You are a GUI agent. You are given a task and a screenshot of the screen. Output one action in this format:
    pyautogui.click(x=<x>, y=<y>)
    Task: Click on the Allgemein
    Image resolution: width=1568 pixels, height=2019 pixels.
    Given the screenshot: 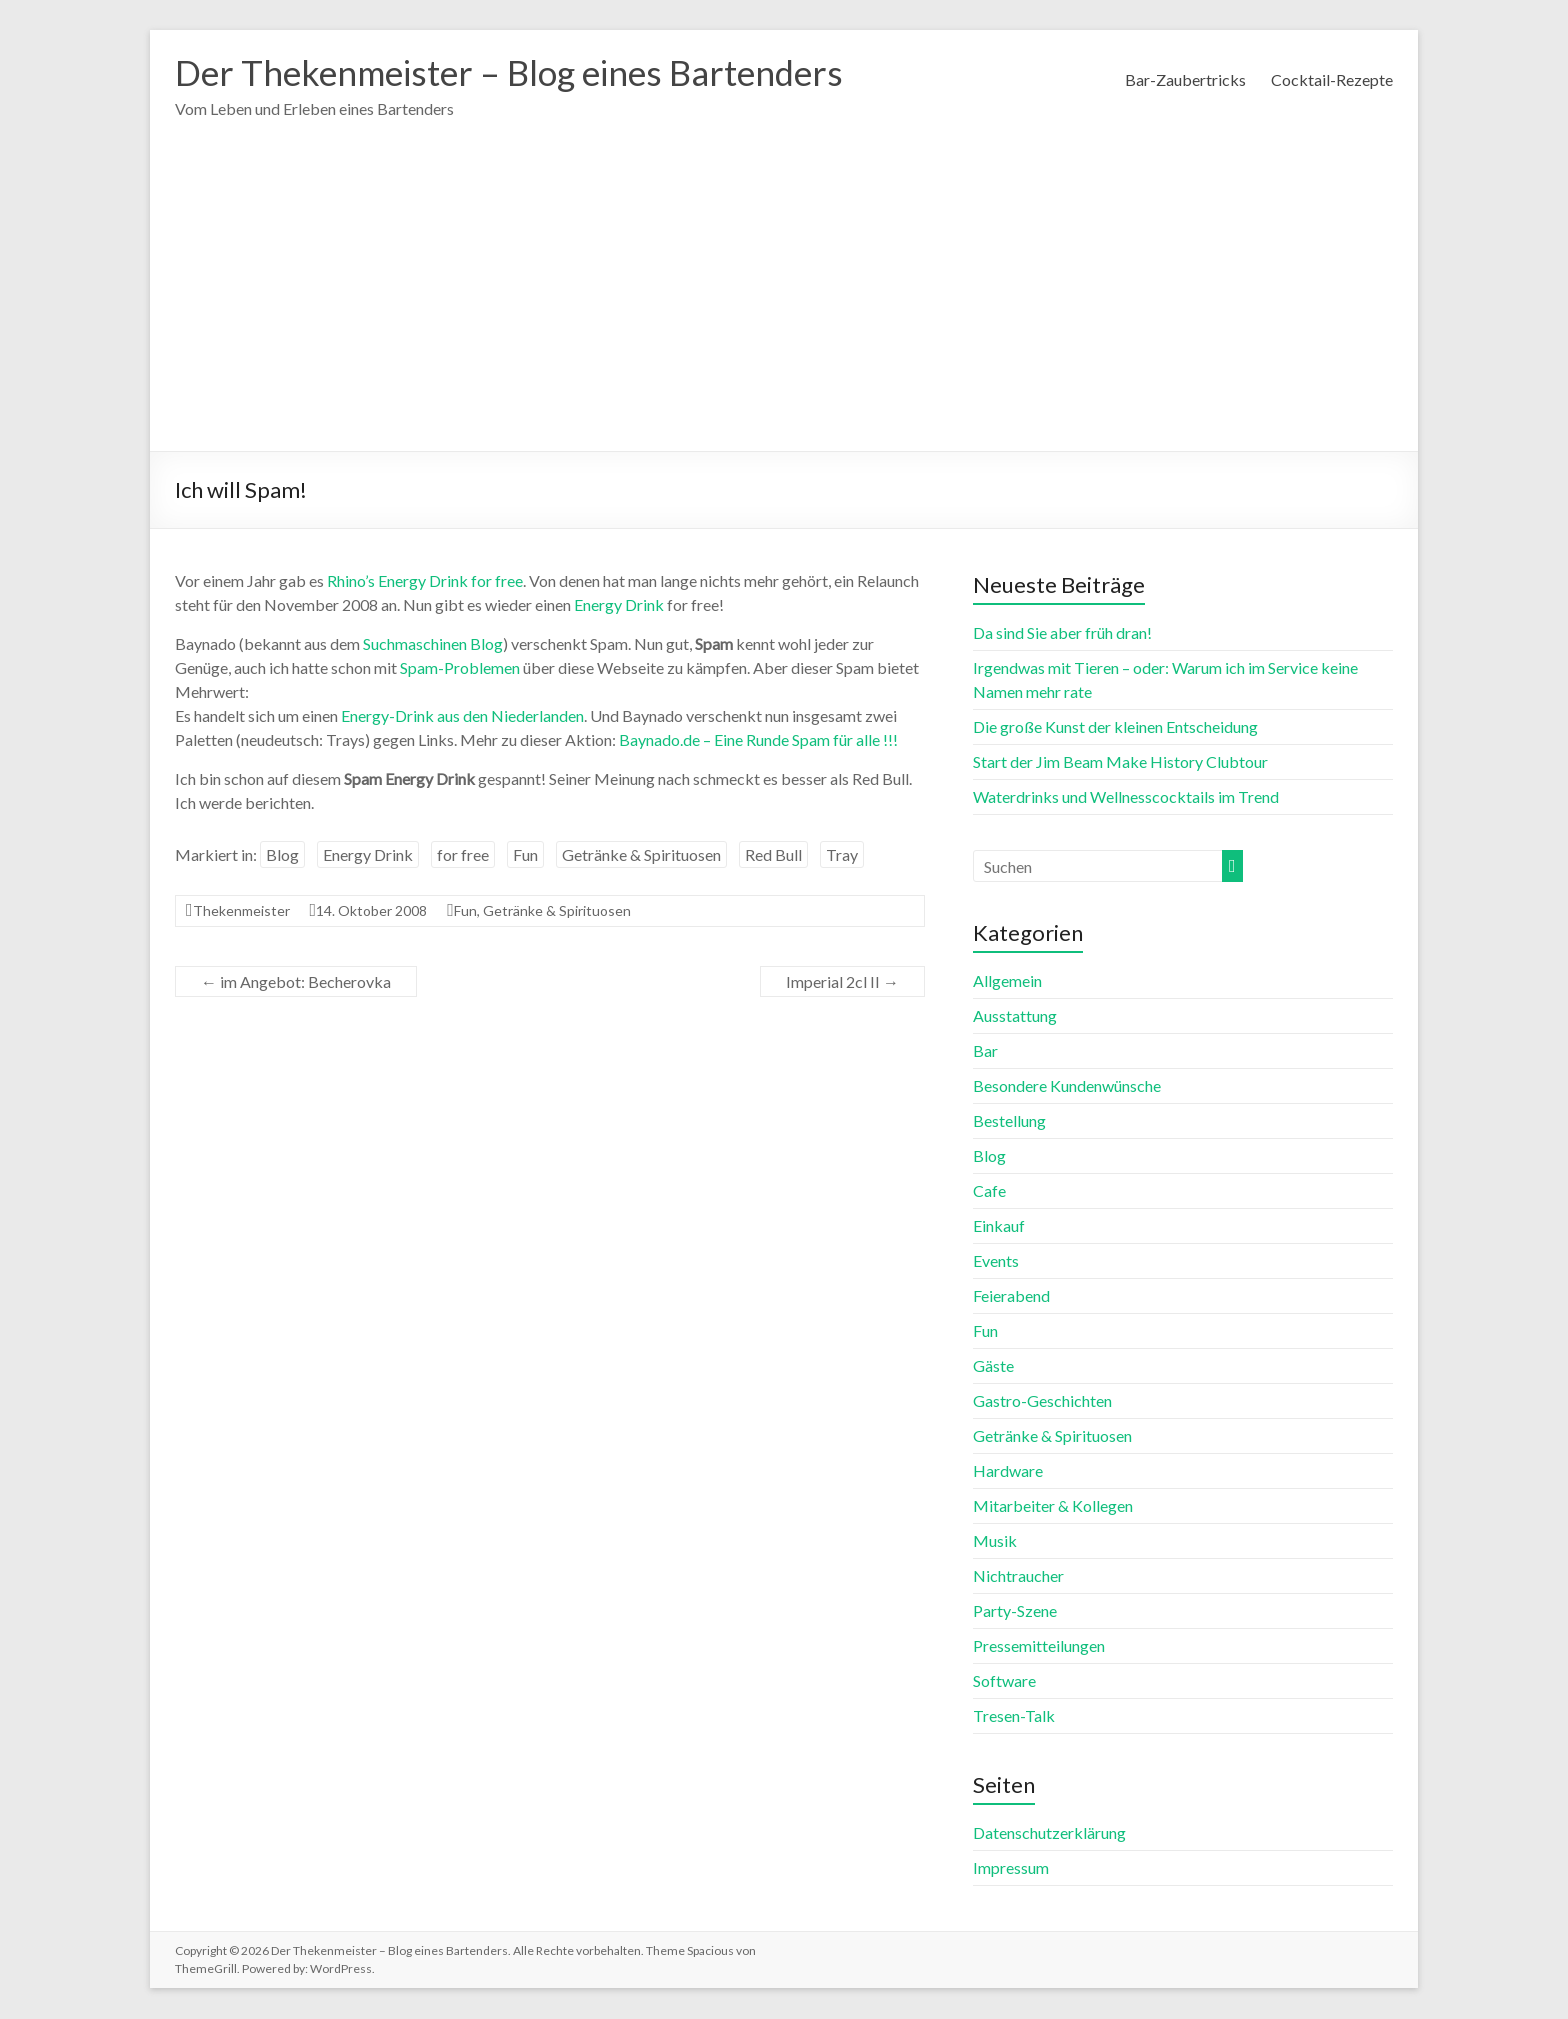 What is the action you would take?
    pyautogui.click(x=1007, y=981)
    